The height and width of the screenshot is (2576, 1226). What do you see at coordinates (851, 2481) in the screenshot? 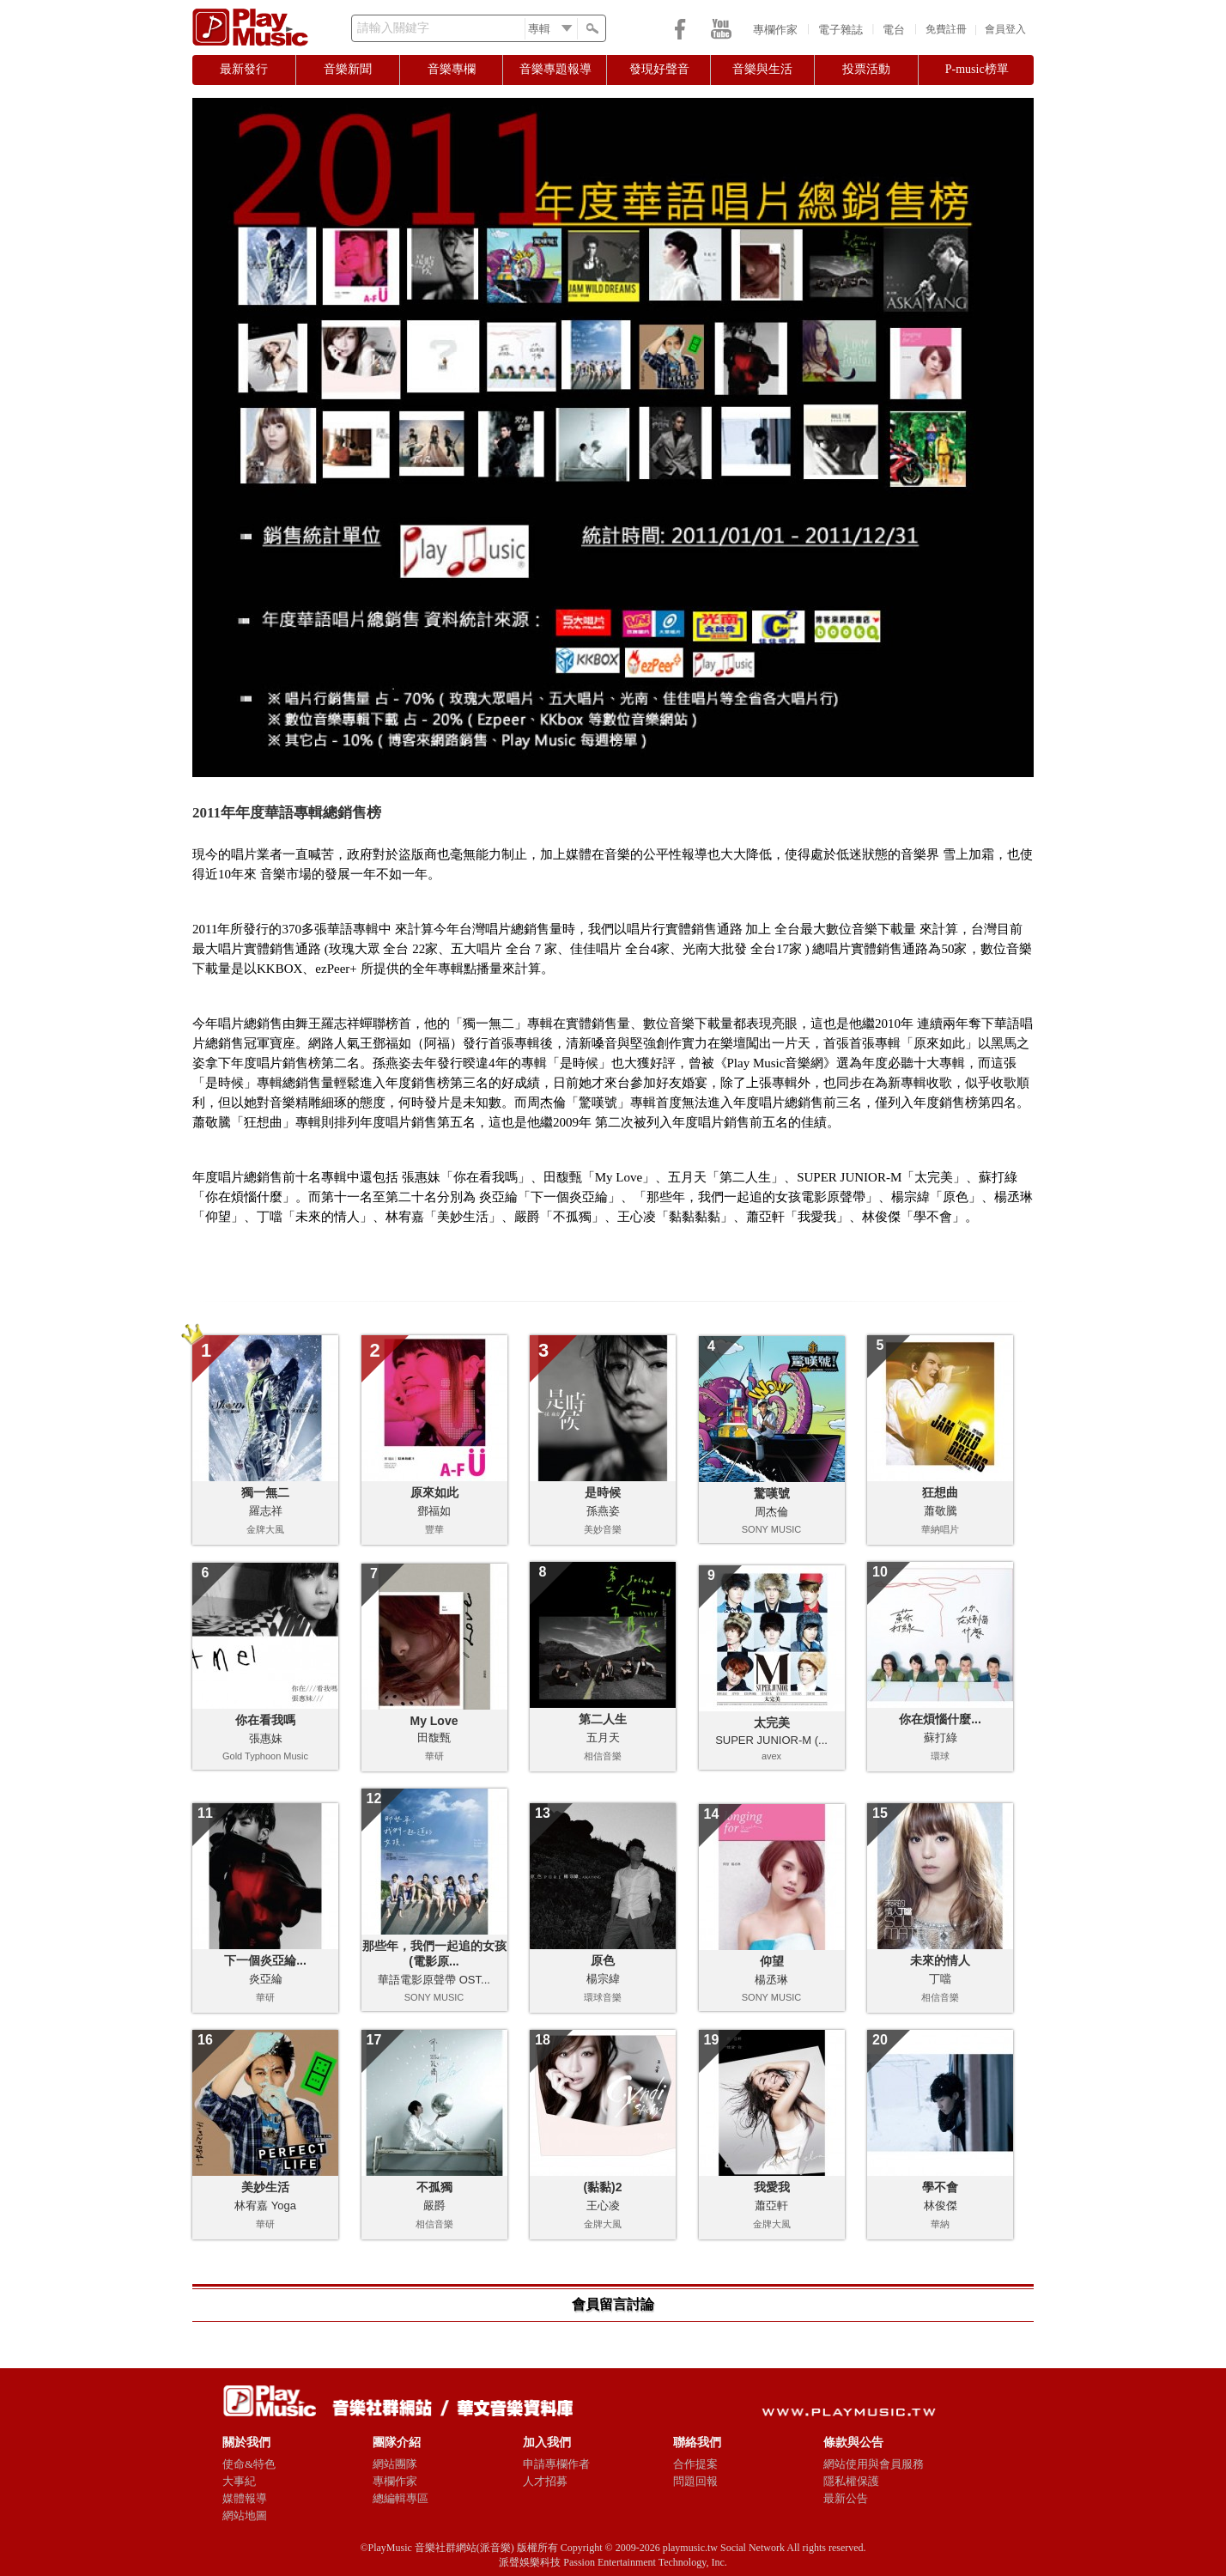
I see `隱私權保護` at bounding box center [851, 2481].